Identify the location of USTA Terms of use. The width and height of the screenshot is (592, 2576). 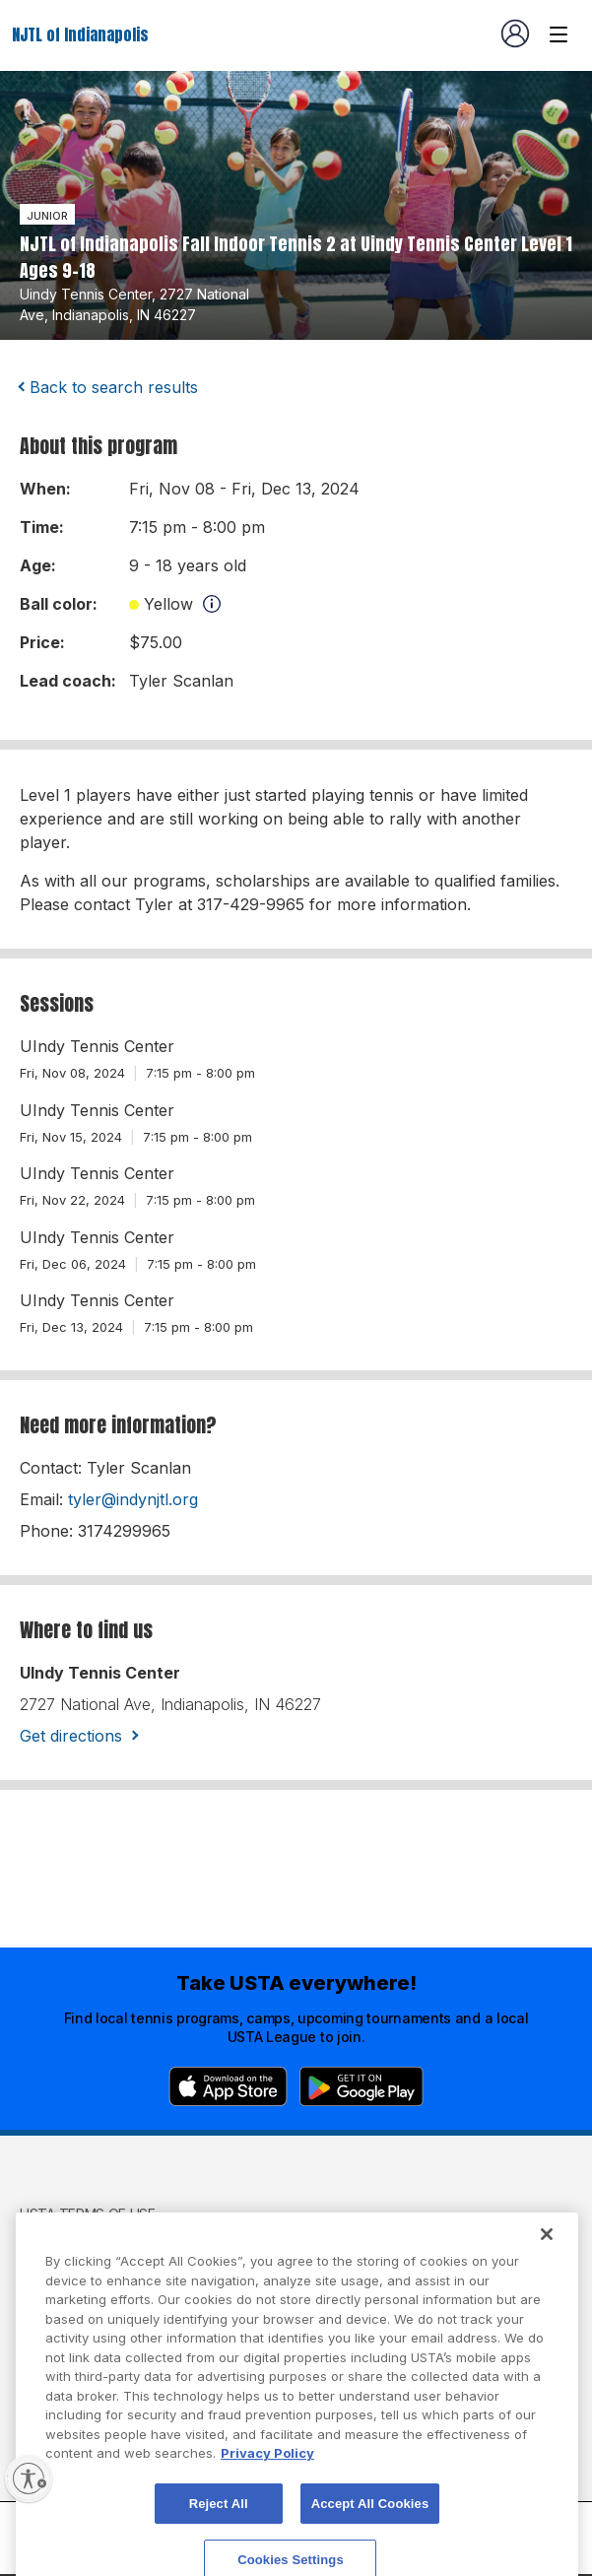
(88, 2214).